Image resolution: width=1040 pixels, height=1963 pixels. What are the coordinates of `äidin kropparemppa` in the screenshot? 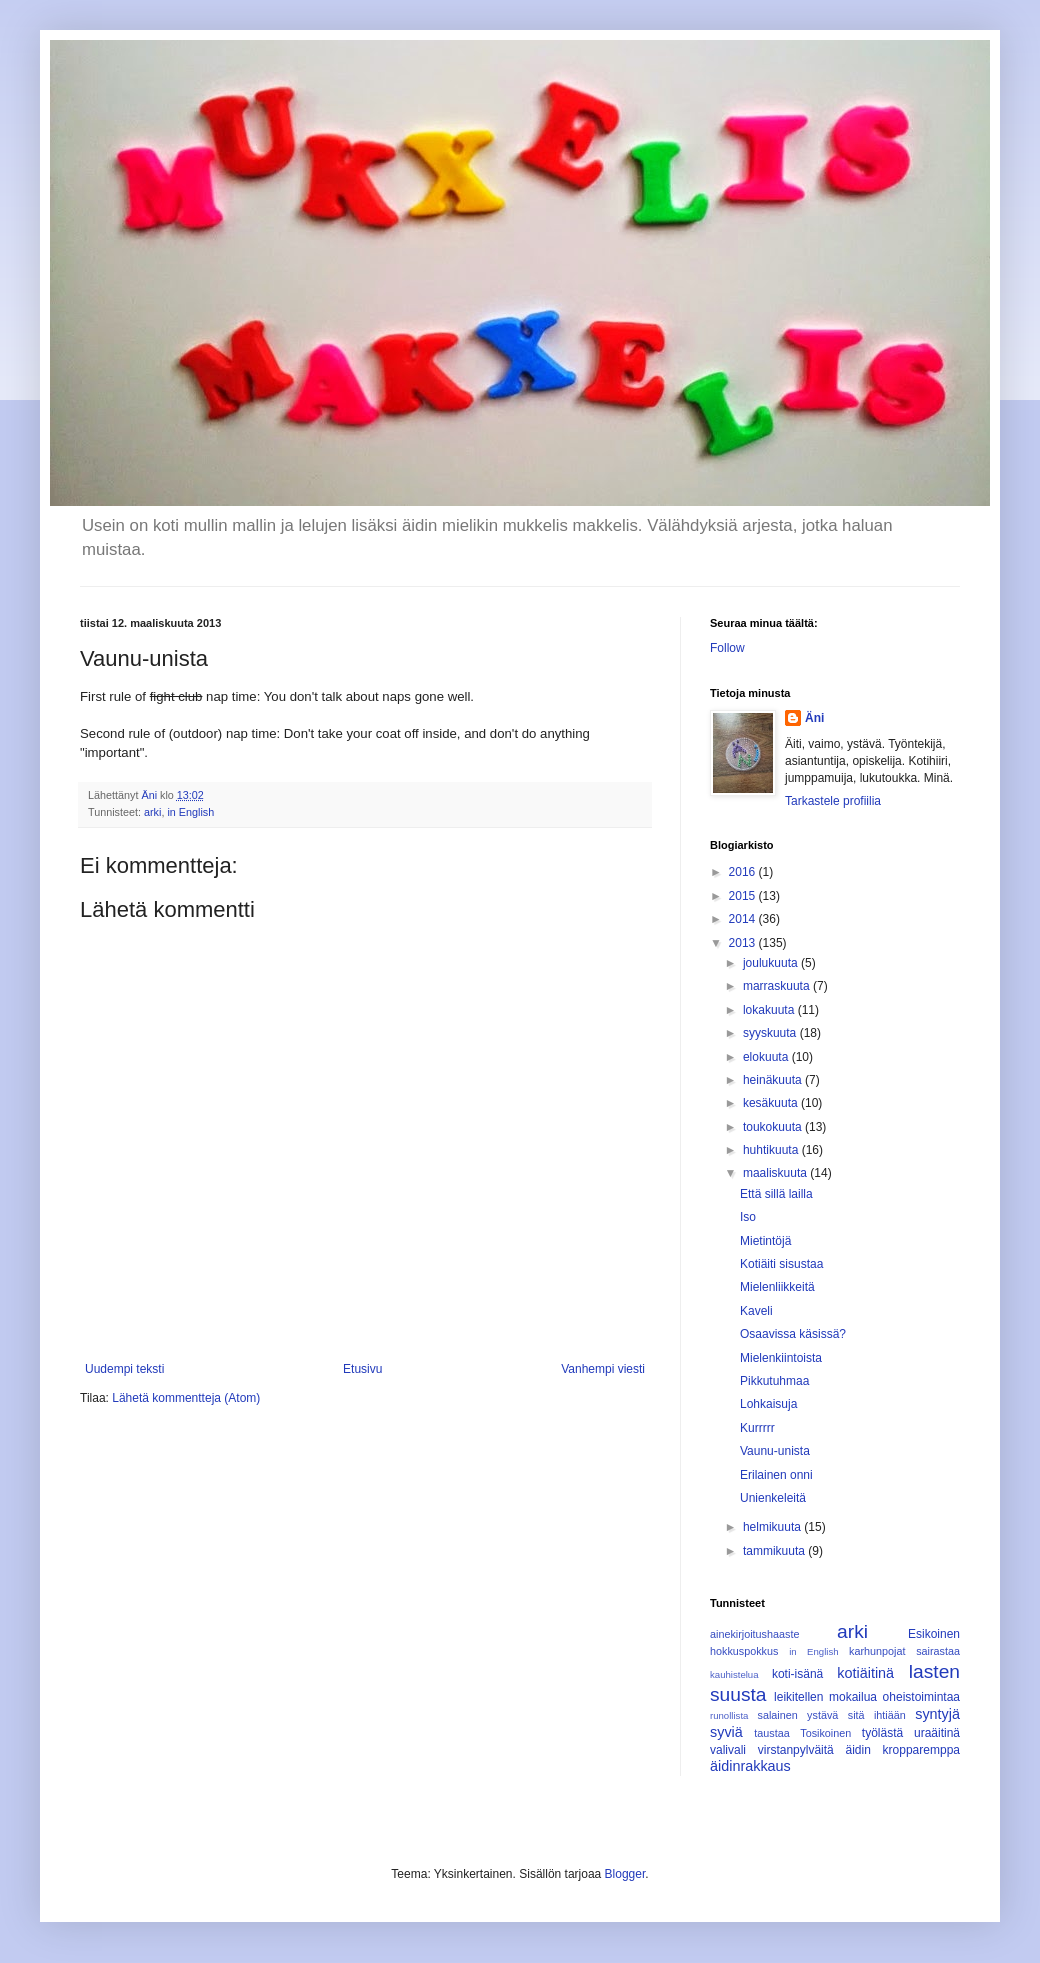 It's located at (903, 1750).